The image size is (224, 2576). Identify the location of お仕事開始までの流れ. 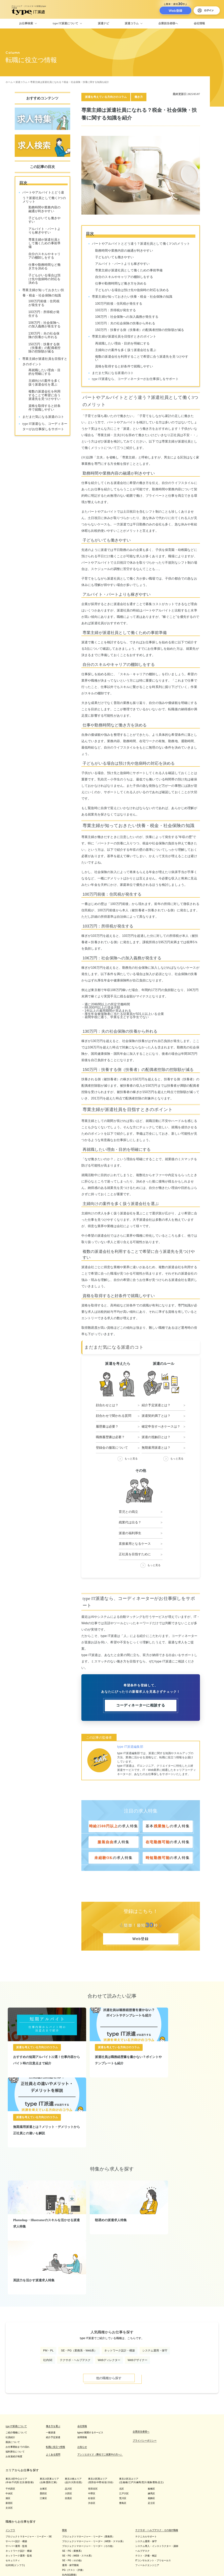
(17, 2344).